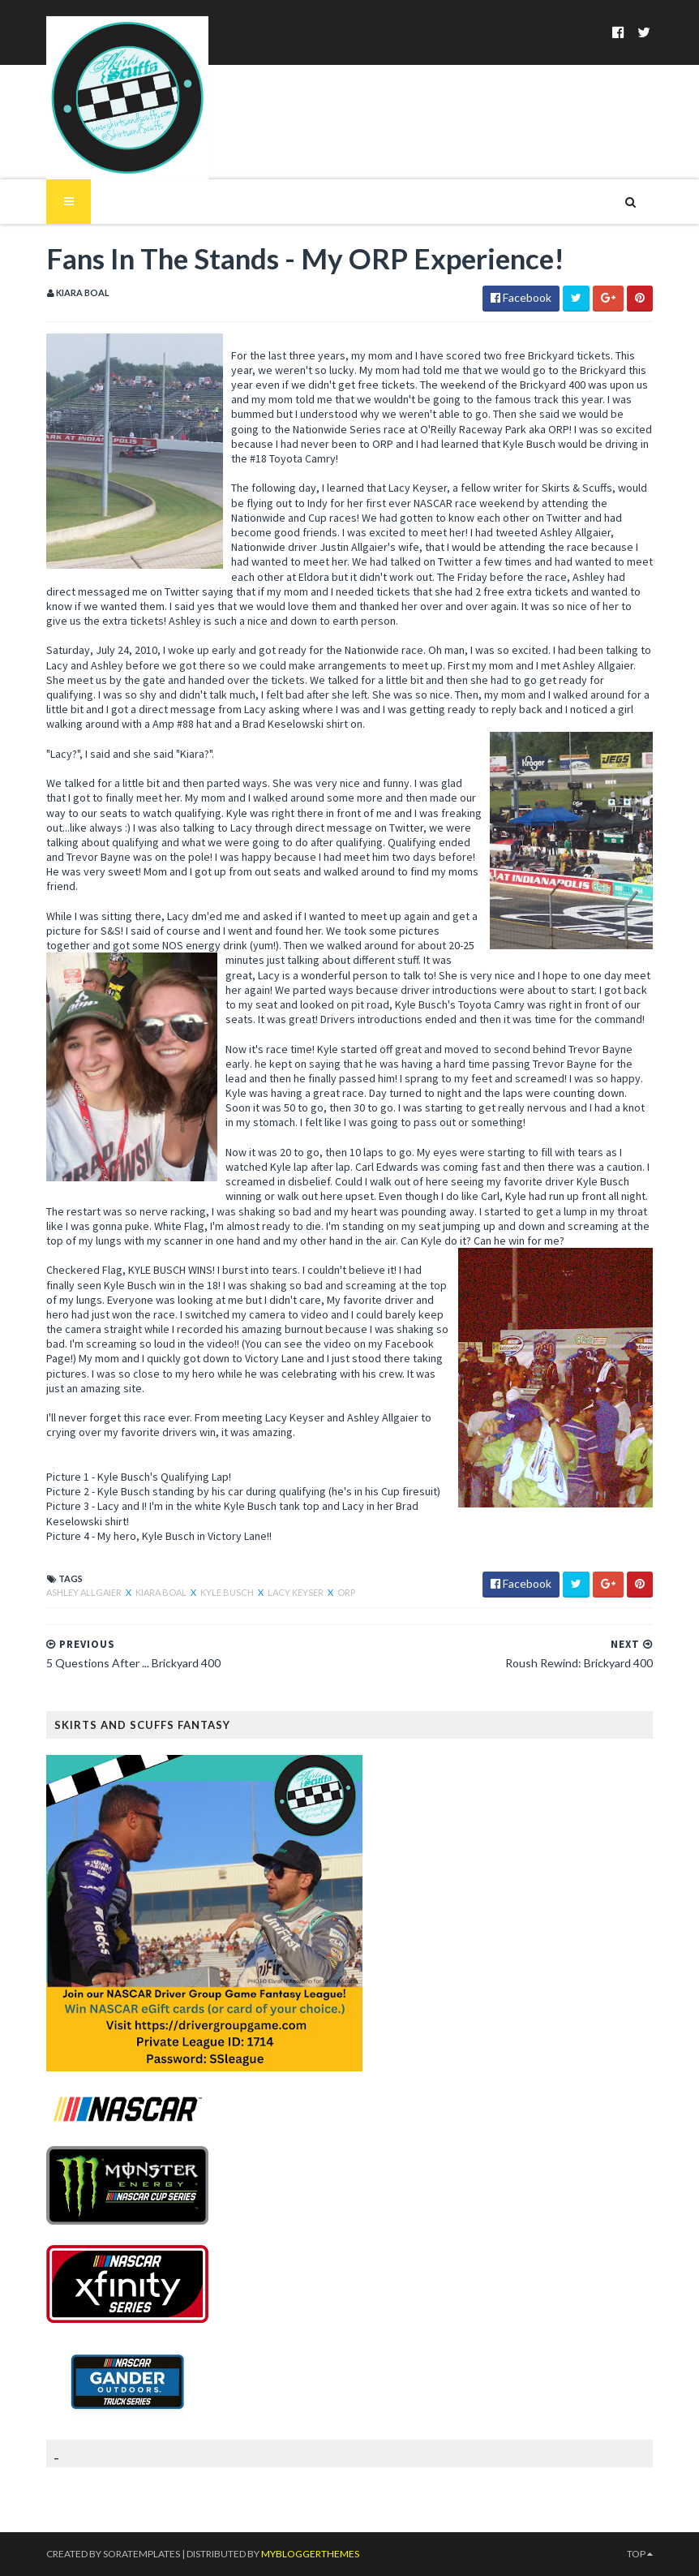  I want to click on Ashley Allgaier, so click(84, 1592).